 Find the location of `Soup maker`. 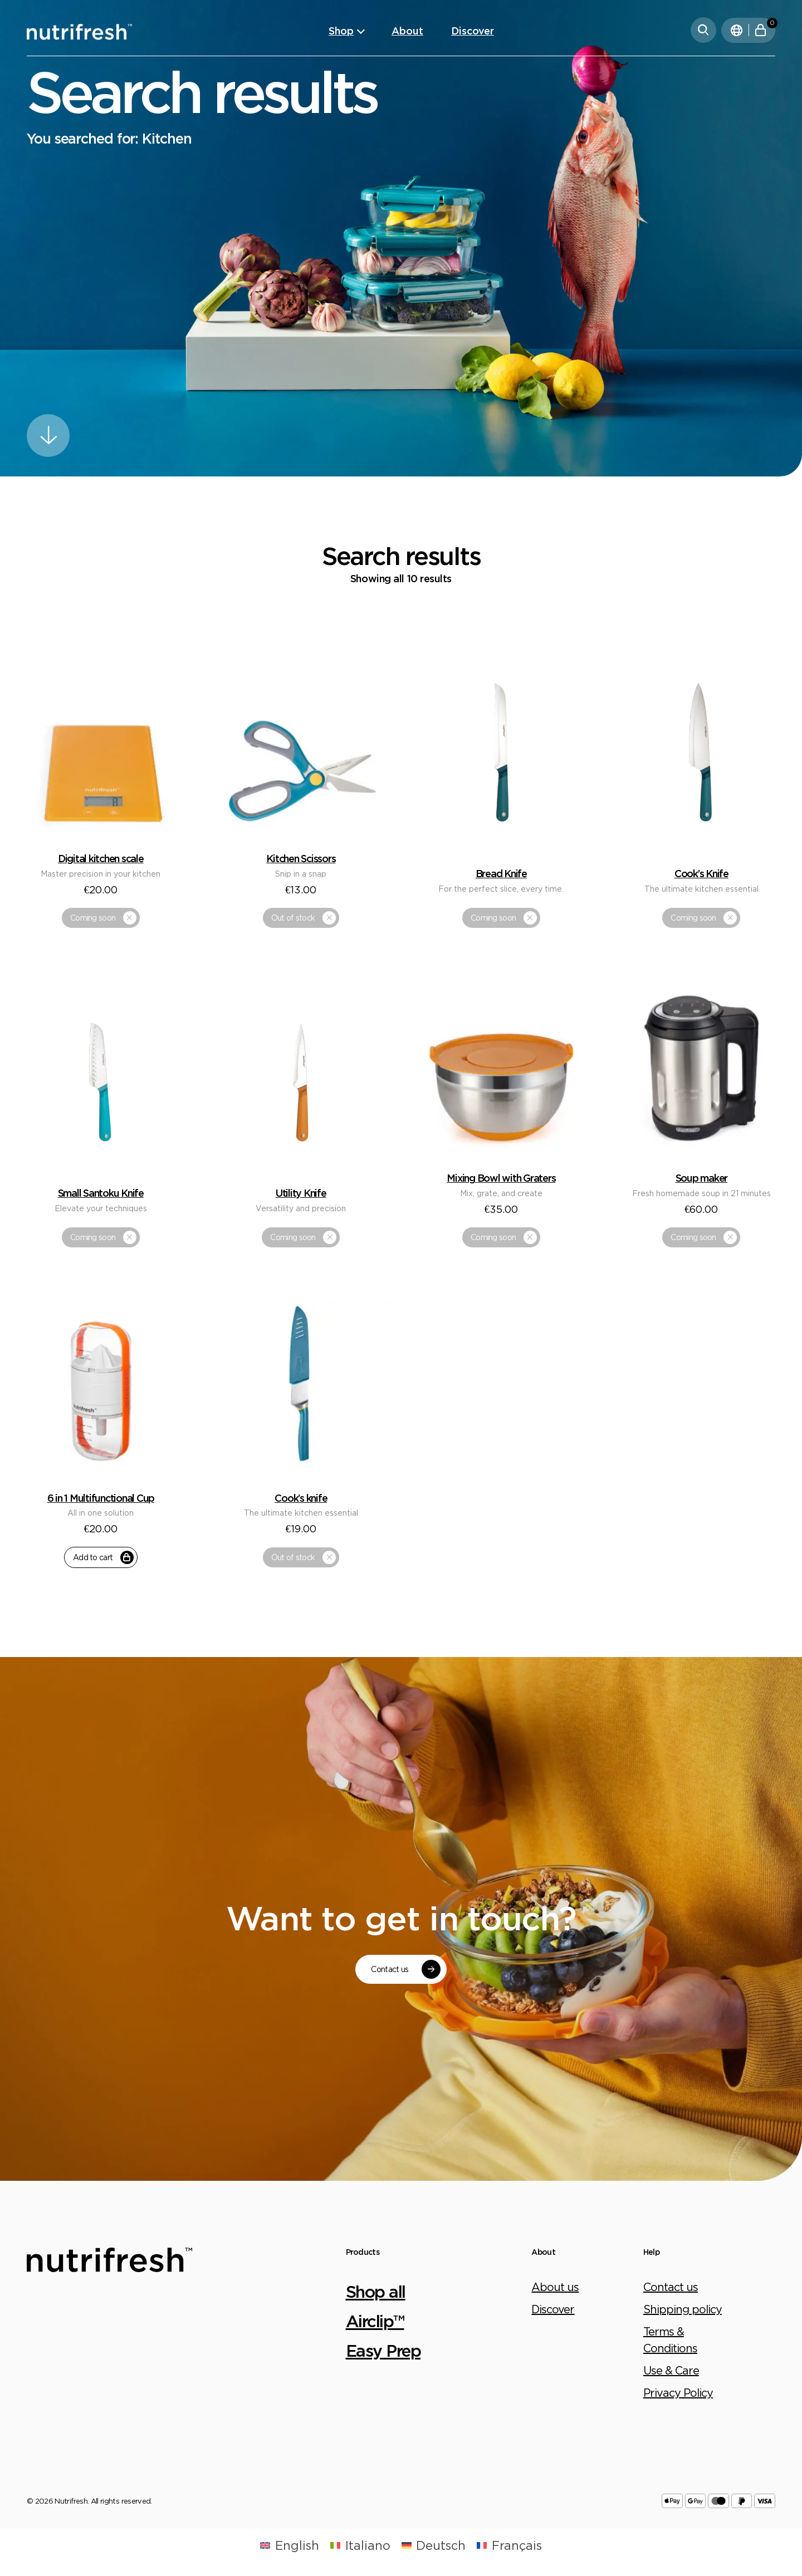

Soup maker is located at coordinates (702, 1177).